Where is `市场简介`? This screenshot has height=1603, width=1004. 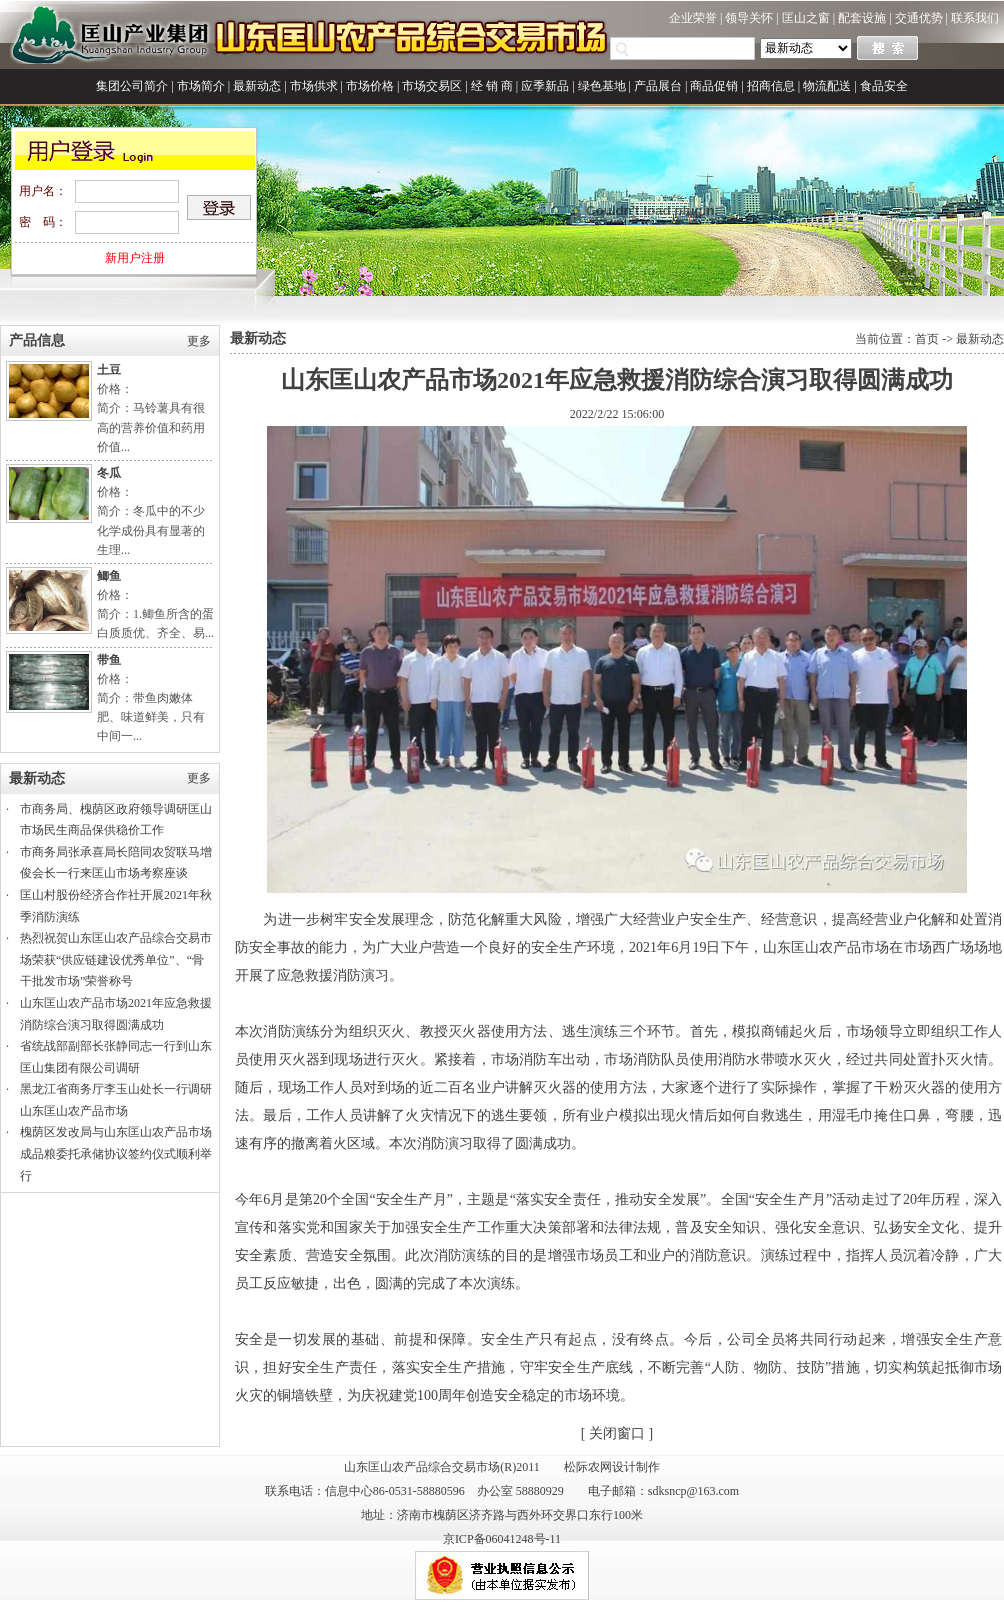
市场简介 is located at coordinates (201, 86).